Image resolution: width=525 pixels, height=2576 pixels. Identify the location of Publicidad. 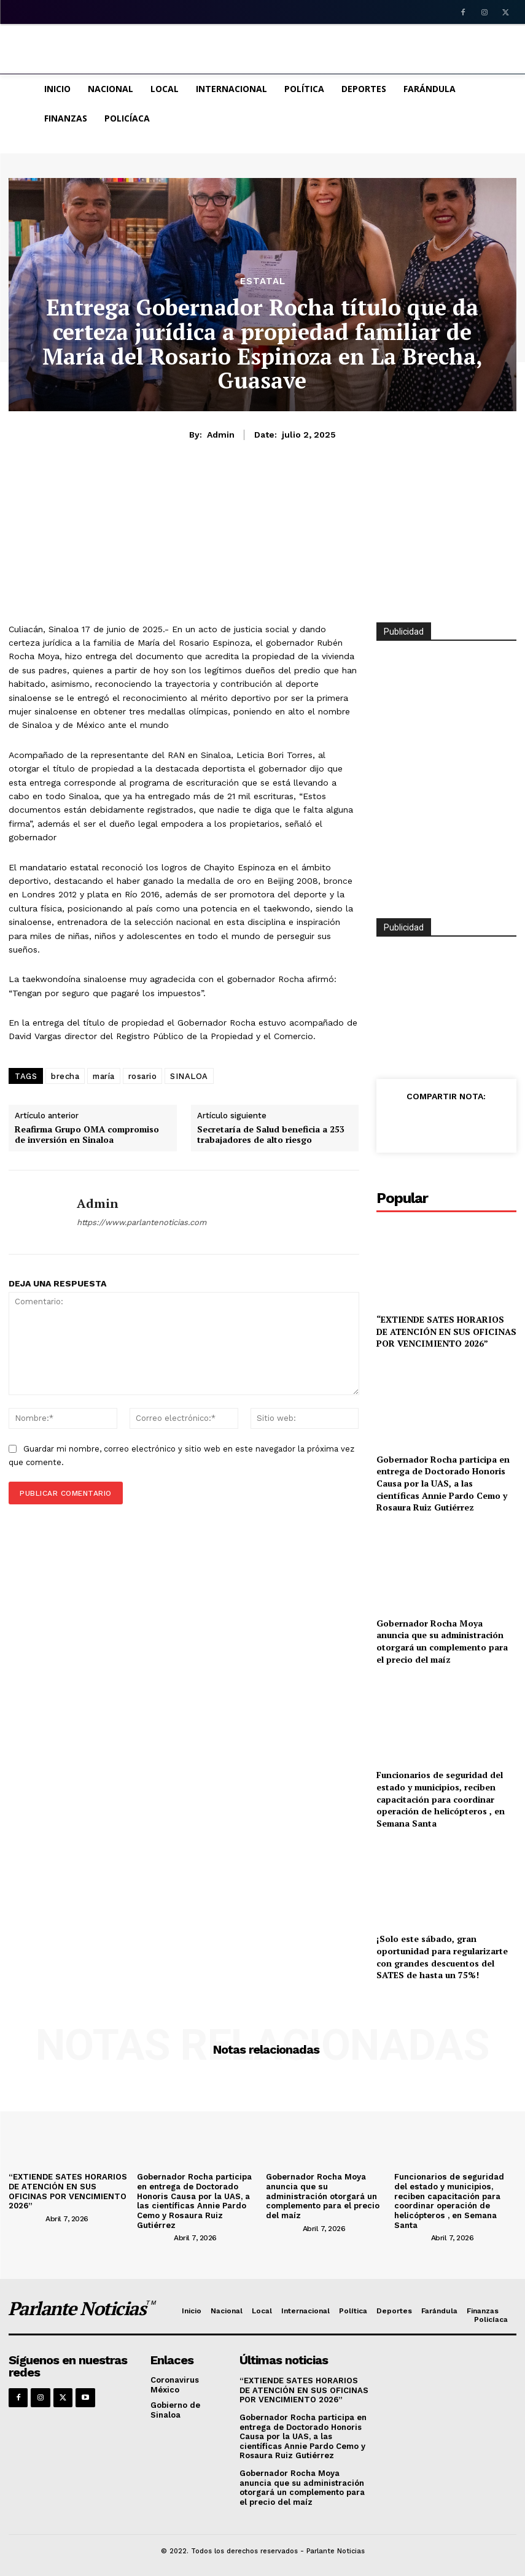
(404, 927).